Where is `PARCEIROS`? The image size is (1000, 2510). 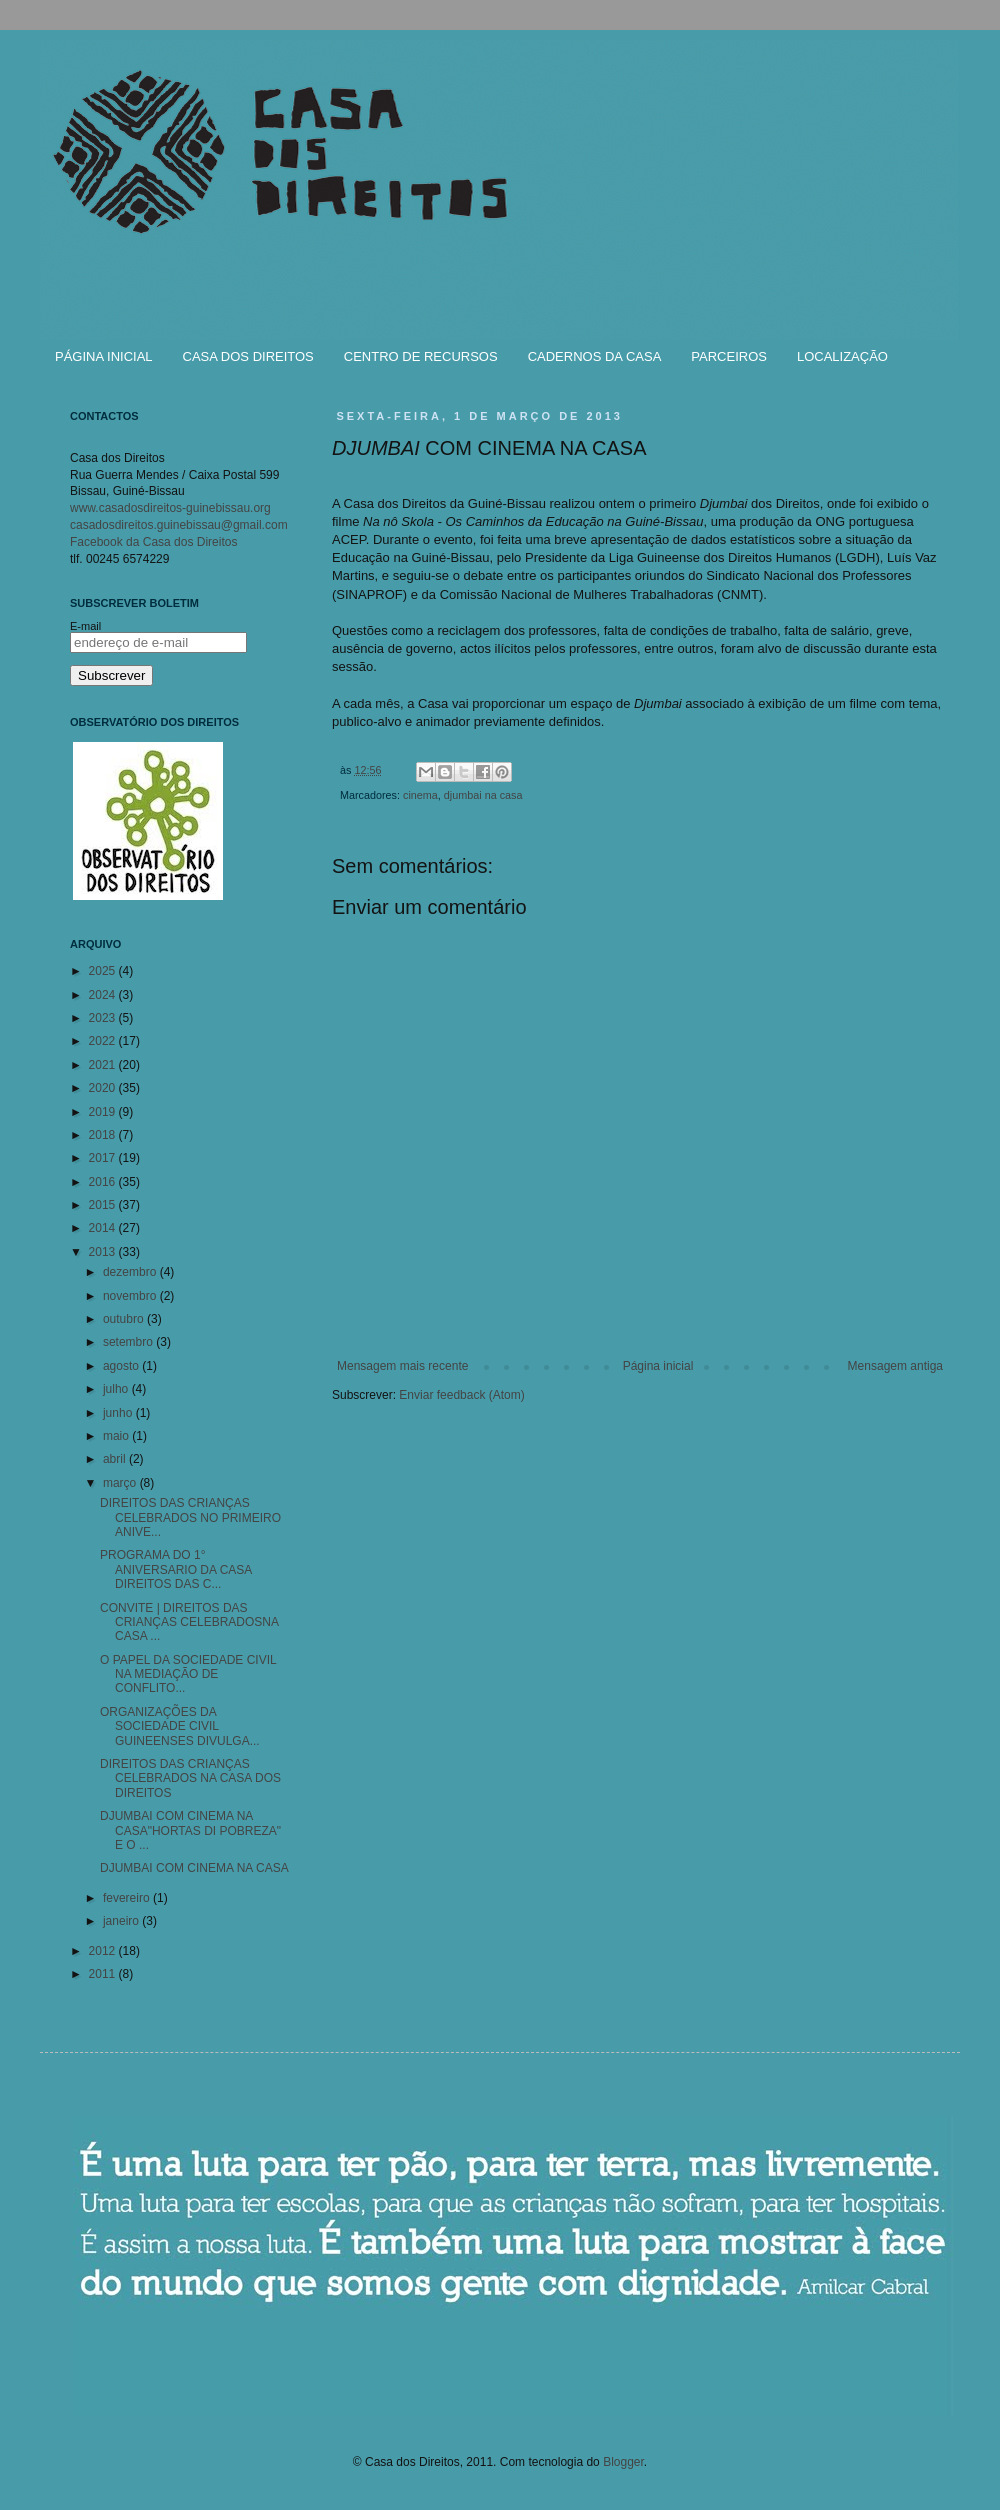 PARCEIROS is located at coordinates (729, 356).